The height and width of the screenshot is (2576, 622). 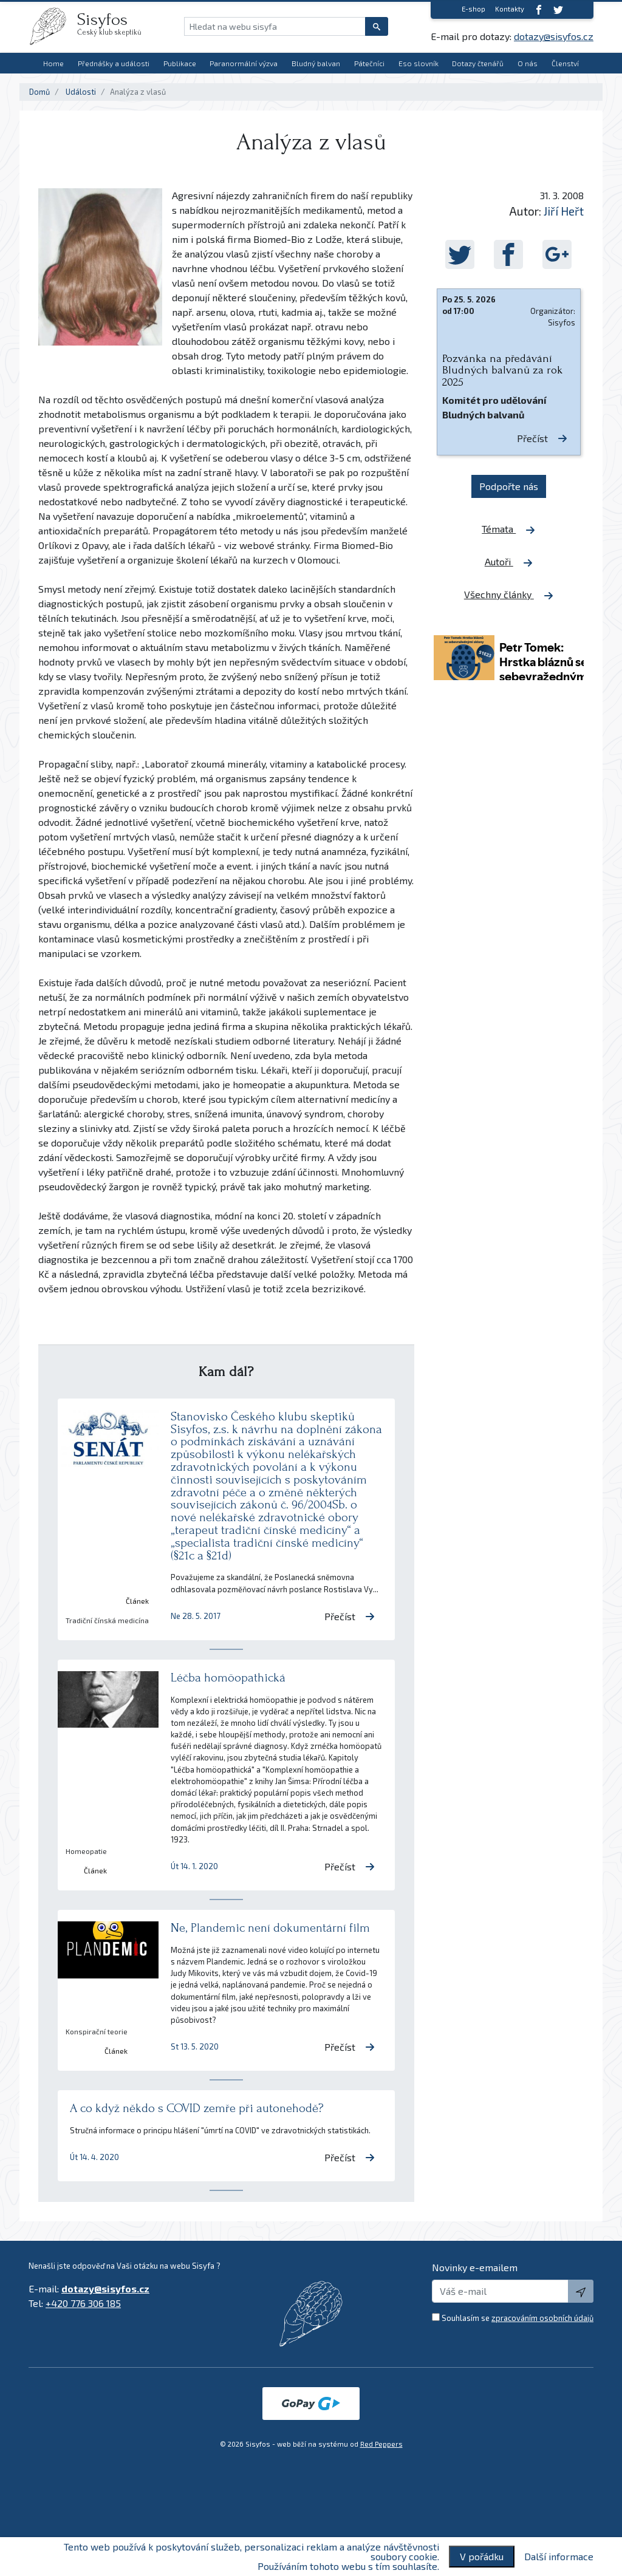 I want to click on Přečíst, so click(x=349, y=1616).